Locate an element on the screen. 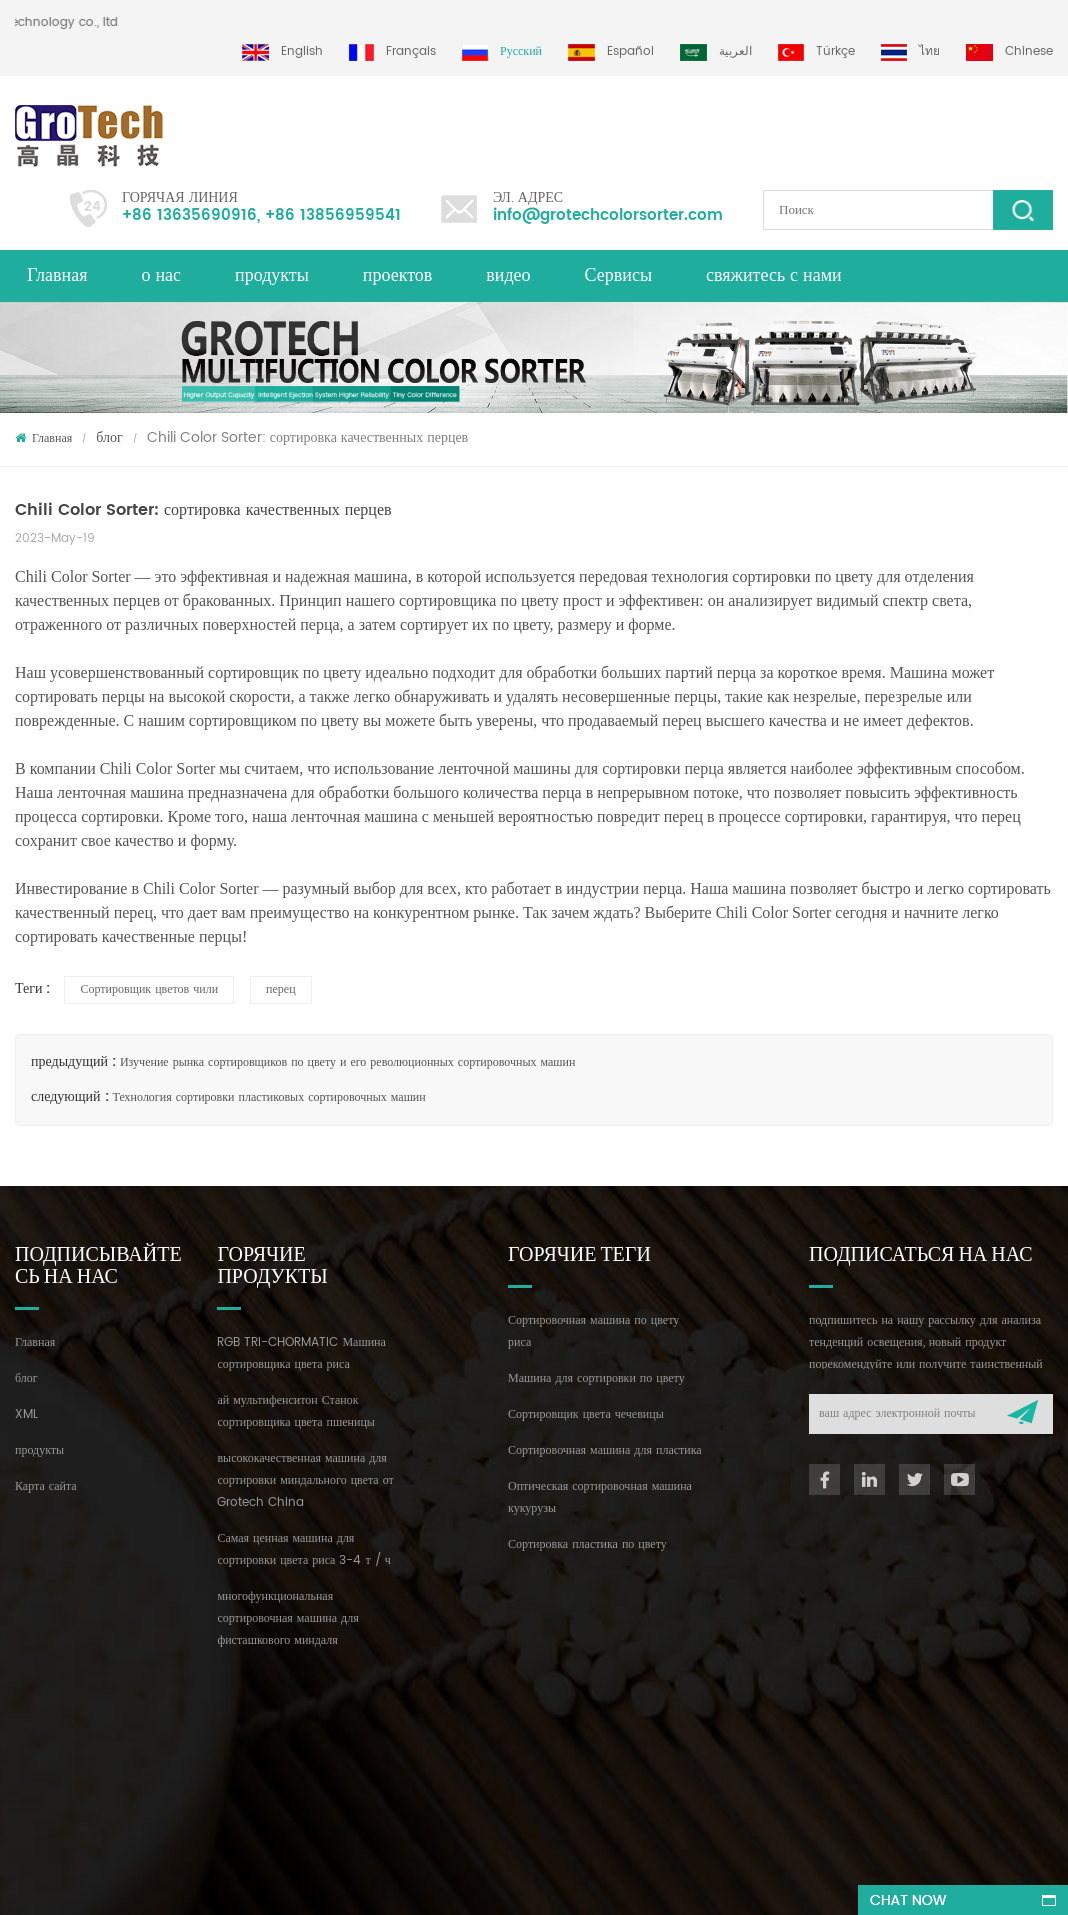 This screenshot has height=1915, width=1068. Карта сайта is located at coordinates (46, 1486).